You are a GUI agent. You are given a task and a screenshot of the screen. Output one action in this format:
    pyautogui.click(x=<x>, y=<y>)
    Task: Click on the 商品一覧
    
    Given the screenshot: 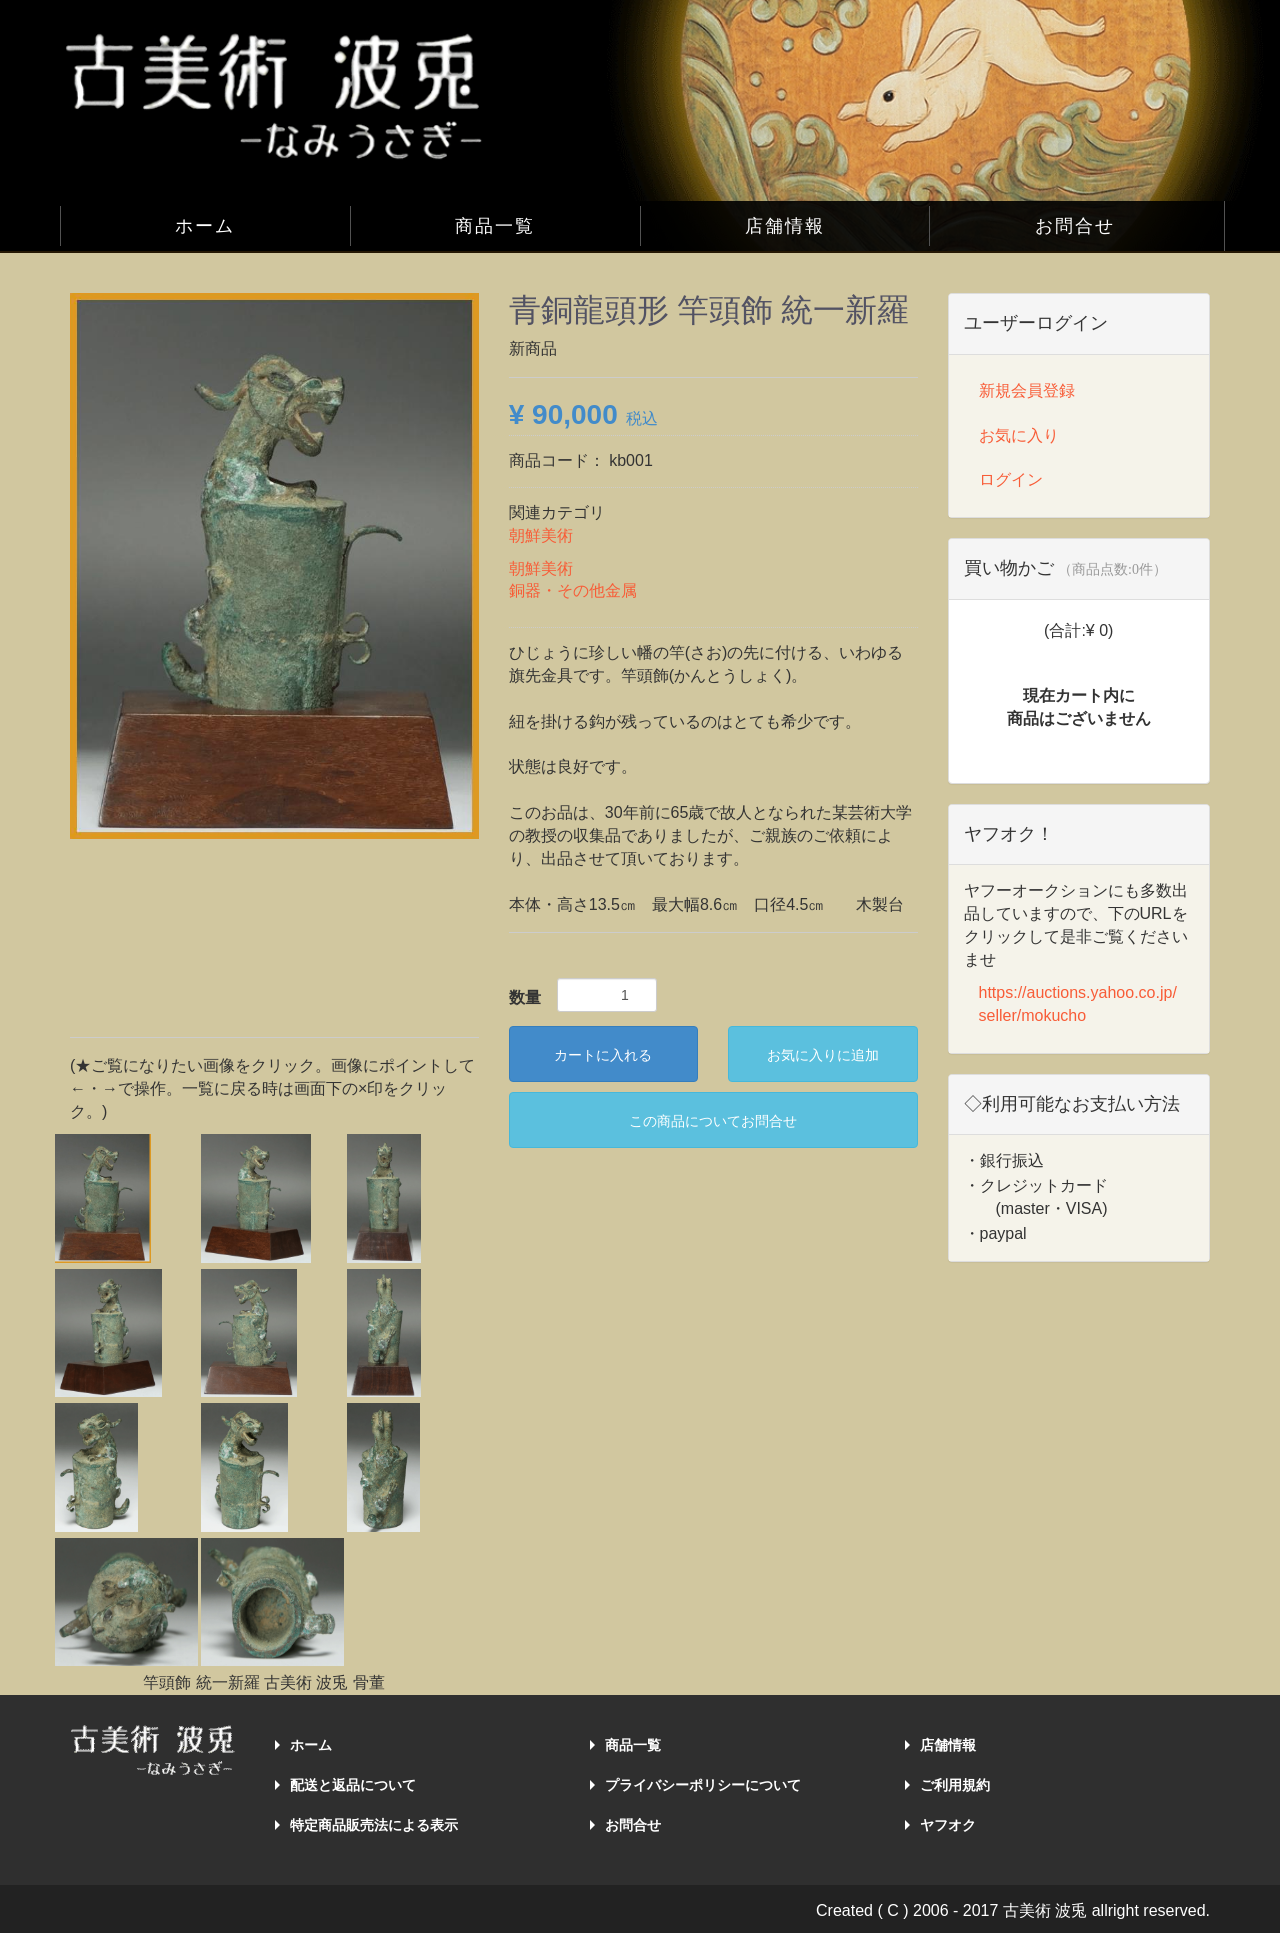 What is the action you would take?
    pyautogui.click(x=495, y=226)
    